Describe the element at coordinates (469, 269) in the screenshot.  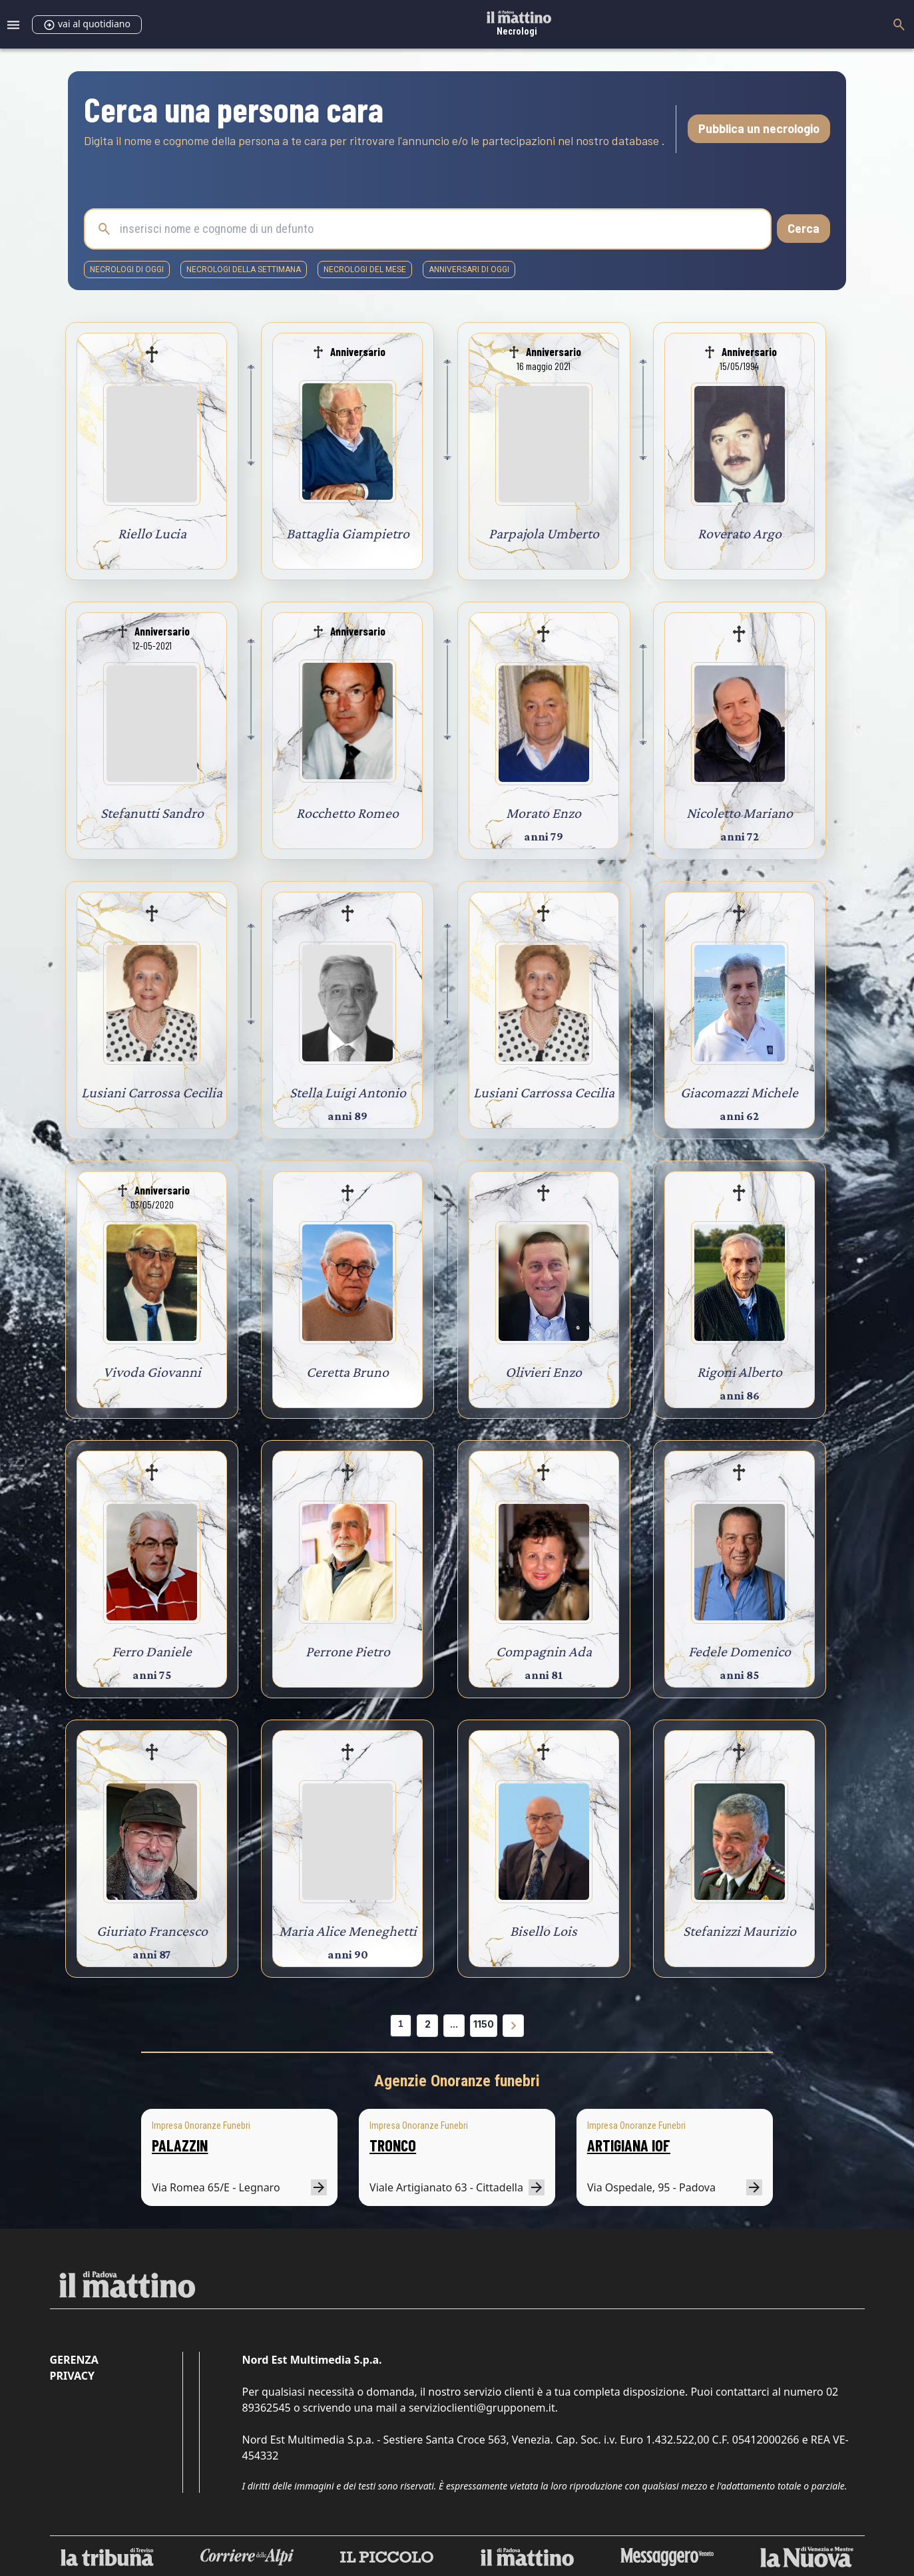
I see `Anniversari di oggi` at that location.